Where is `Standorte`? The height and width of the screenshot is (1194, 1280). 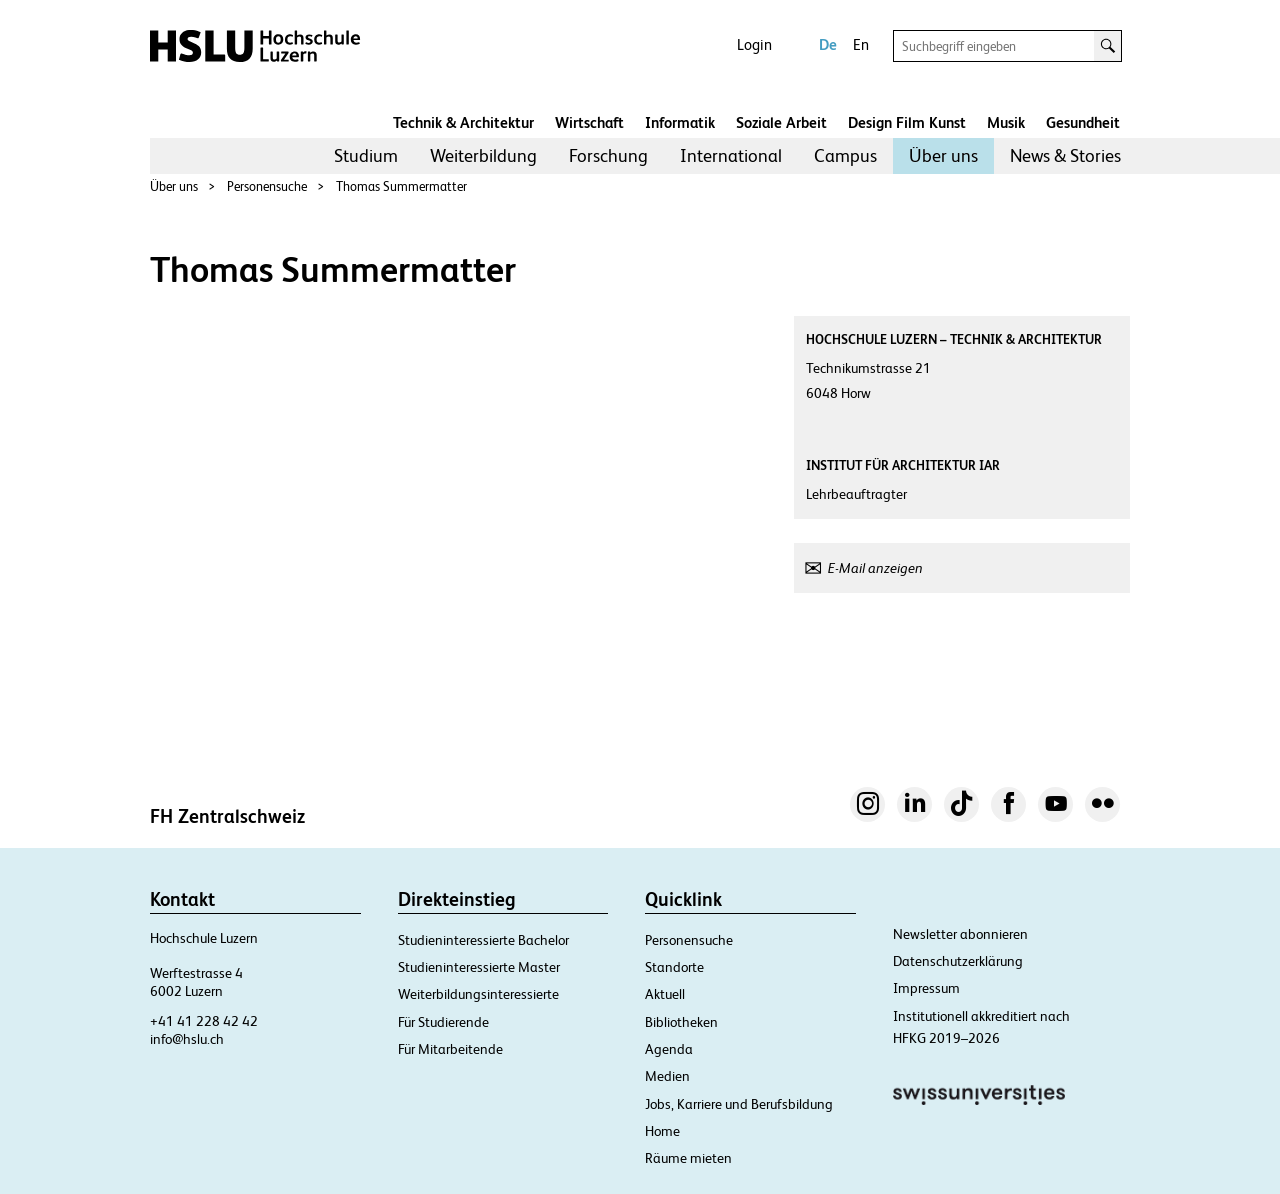
Standorte is located at coordinates (674, 967).